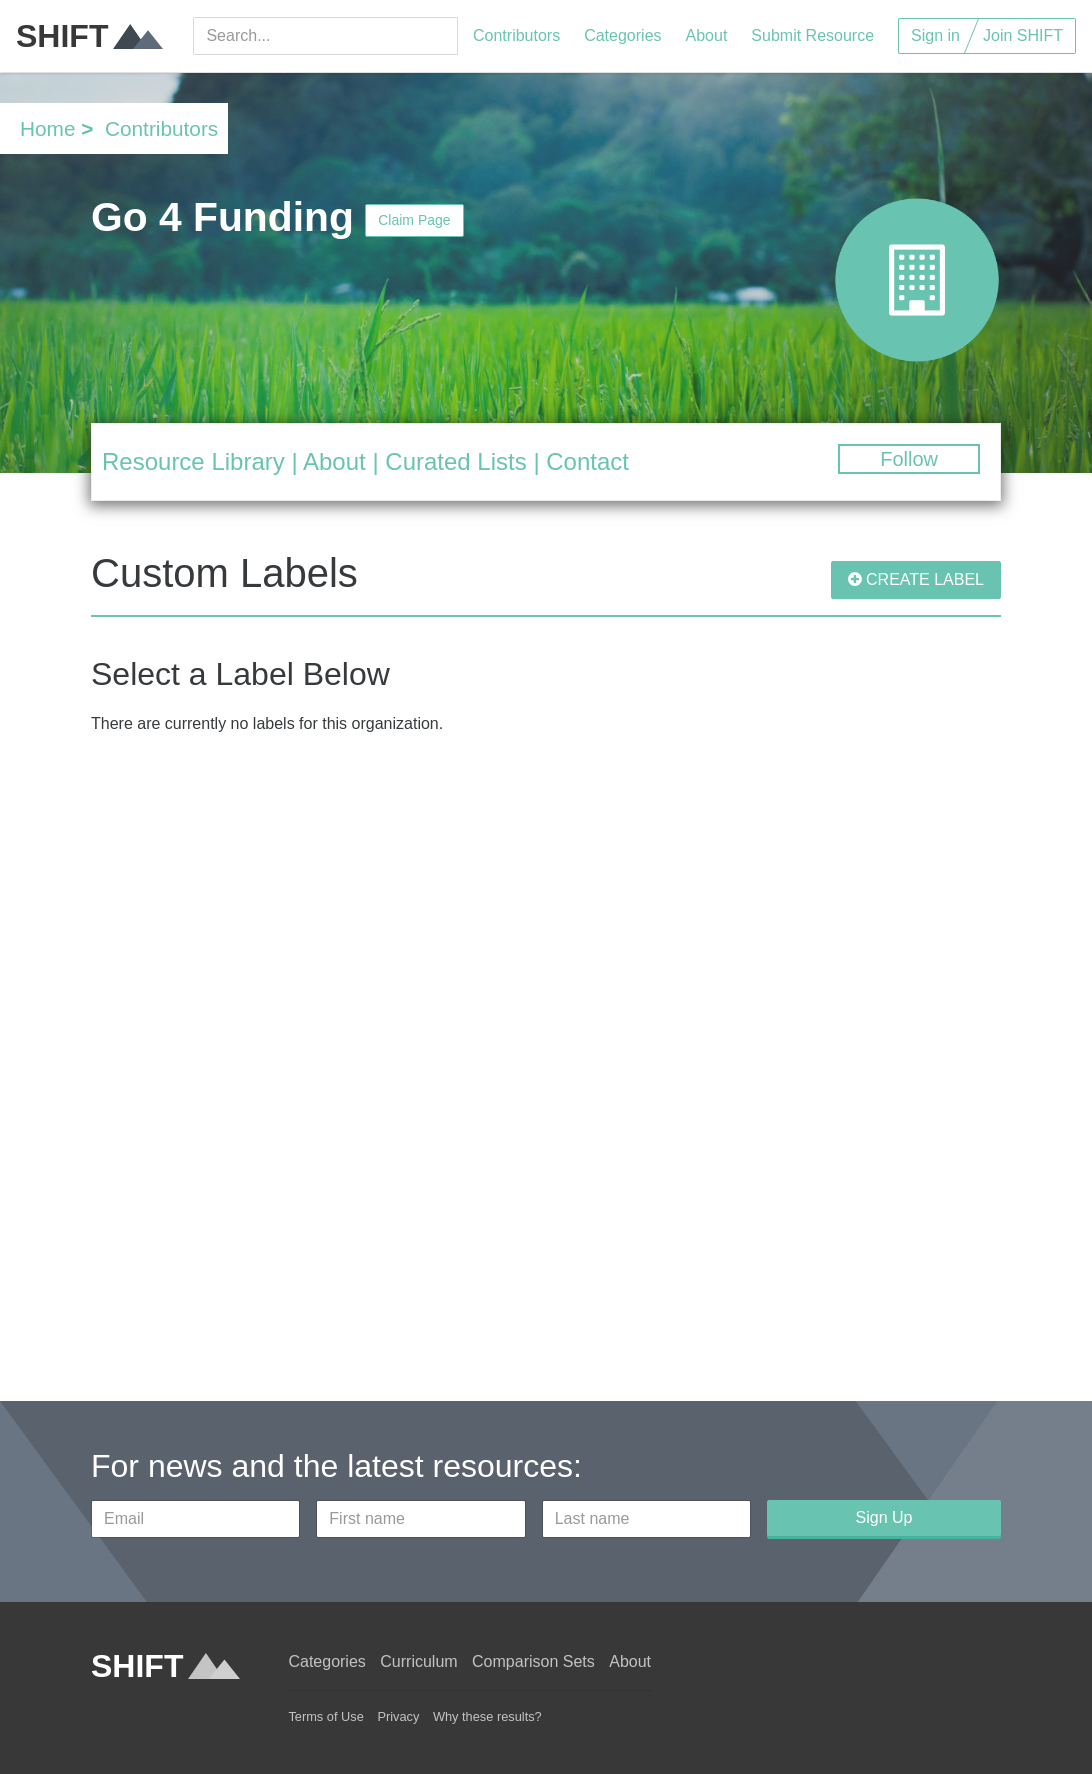  Describe the element at coordinates (1023, 35) in the screenshot. I see `Join SHIFT` at that location.